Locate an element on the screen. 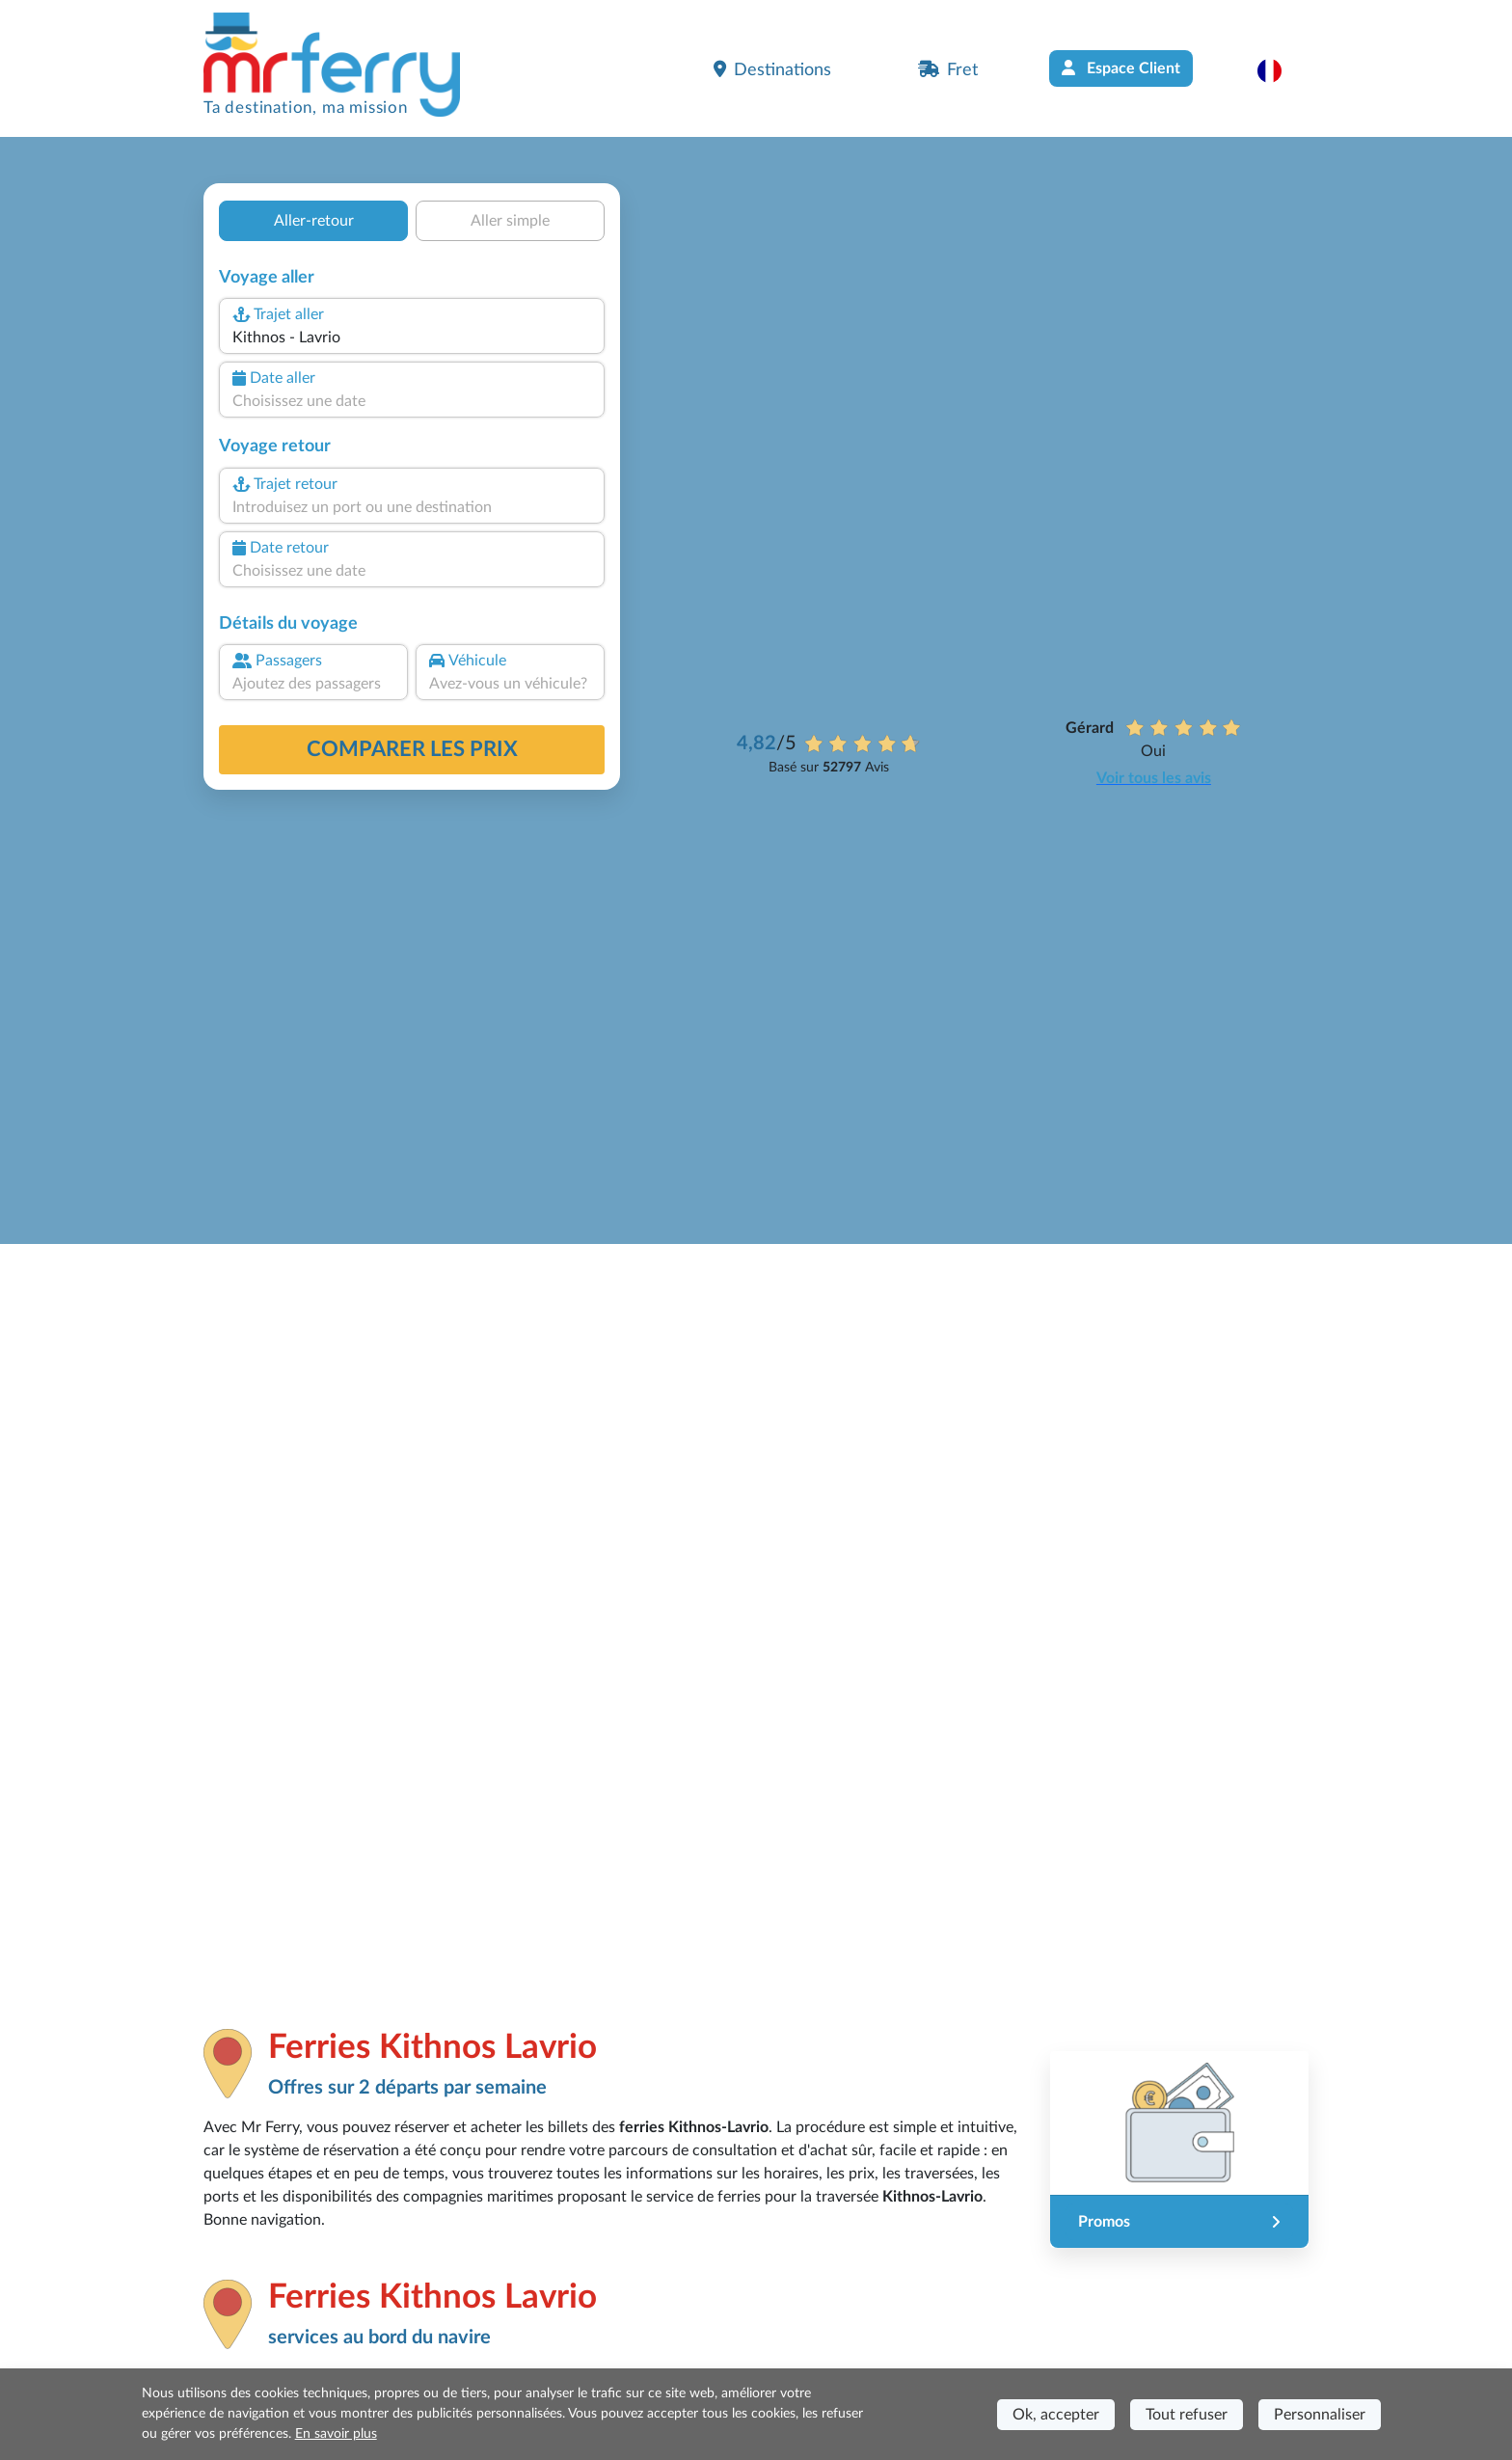 This screenshot has height=2460, width=1512. Comparer les prix is located at coordinates (412, 749).